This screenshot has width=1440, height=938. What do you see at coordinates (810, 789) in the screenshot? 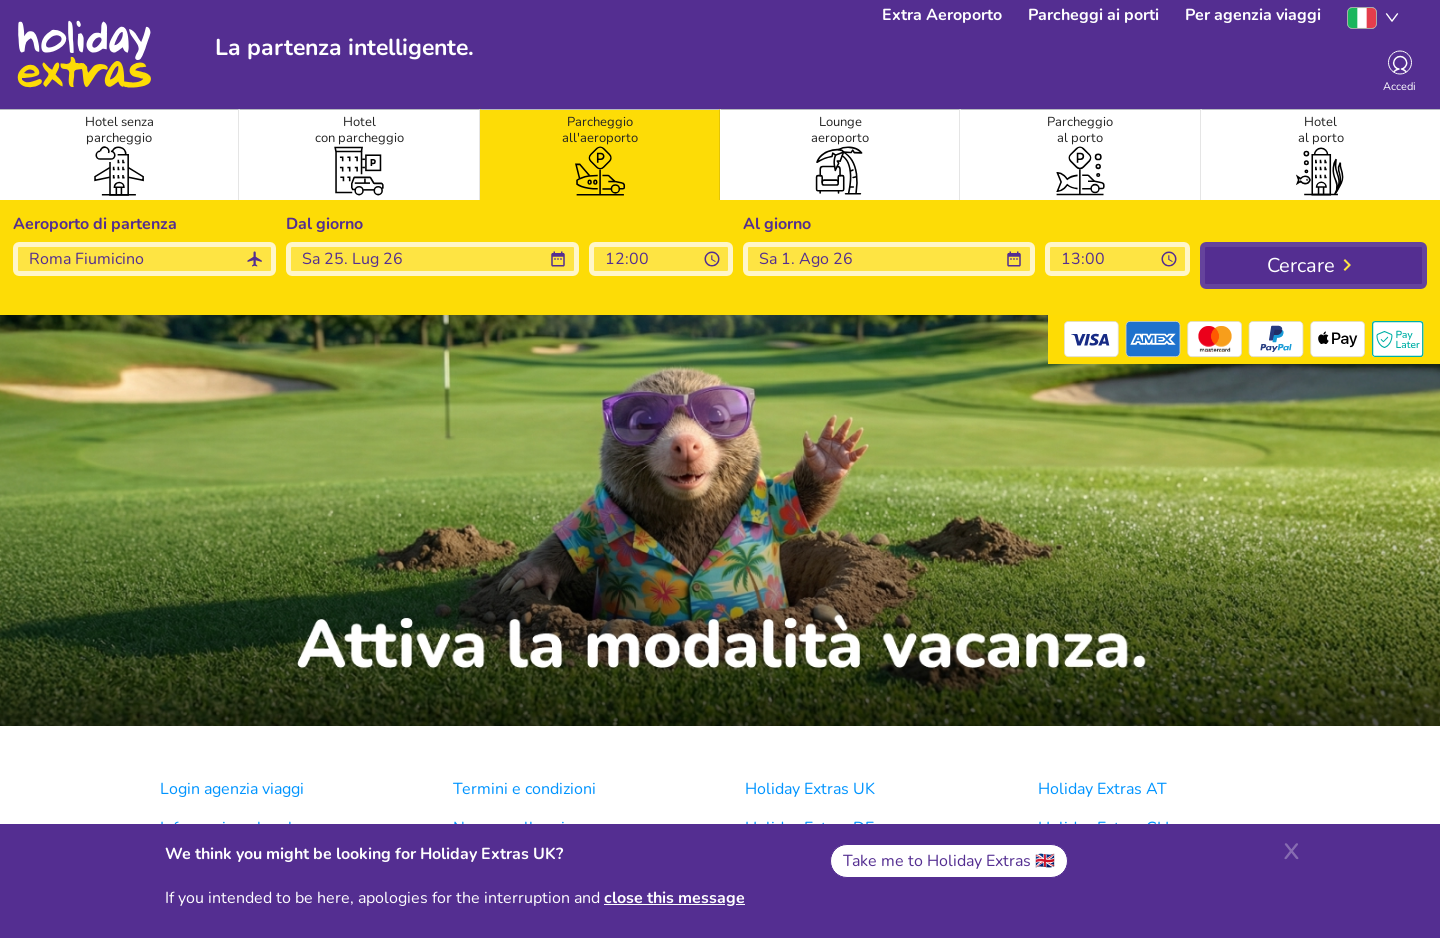
I see `Holiday Extras UK` at bounding box center [810, 789].